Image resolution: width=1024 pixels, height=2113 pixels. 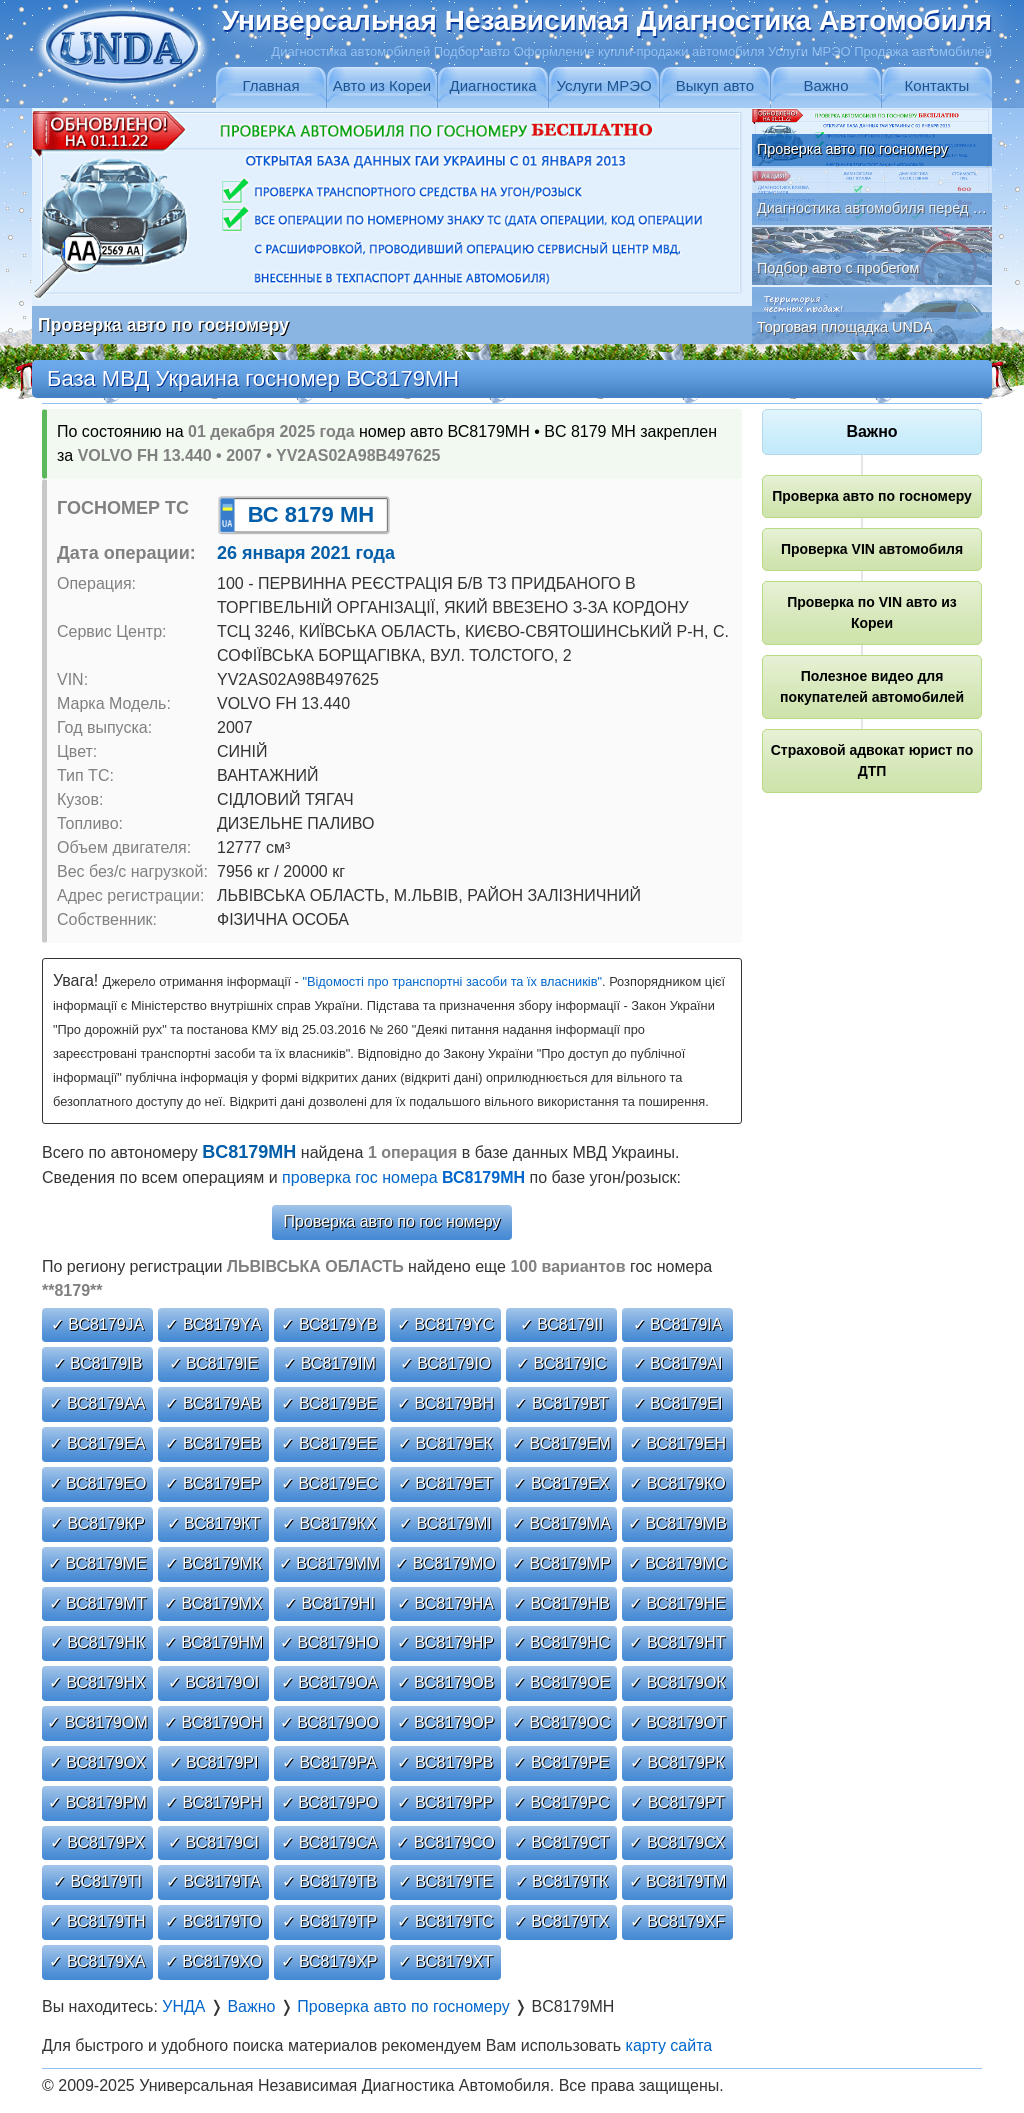 I want to click on ✓ ВС8179ОВ, so click(x=446, y=1682).